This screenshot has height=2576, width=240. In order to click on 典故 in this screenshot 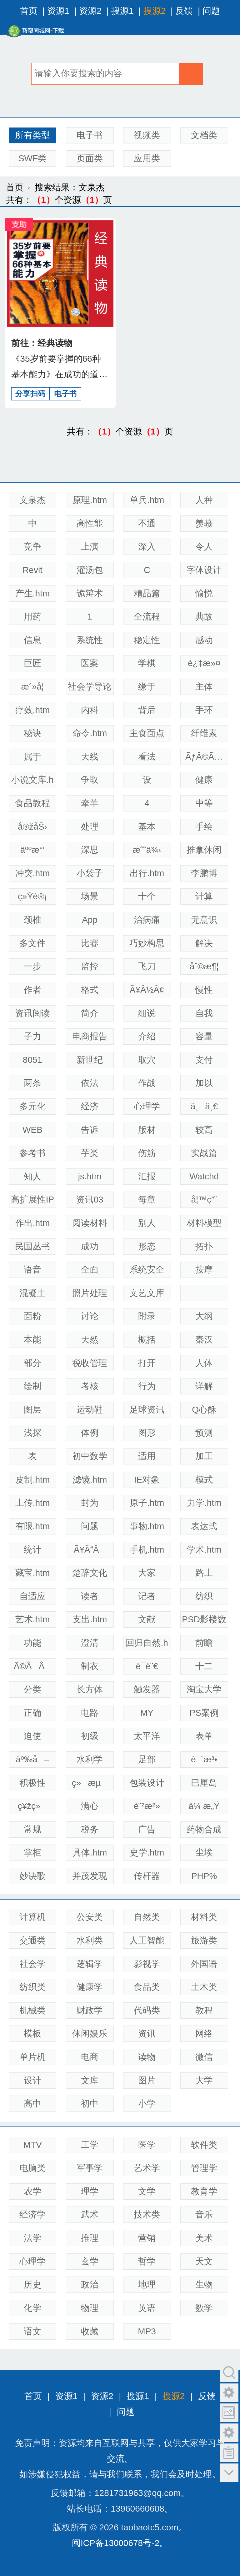, I will do `click(204, 616)`.